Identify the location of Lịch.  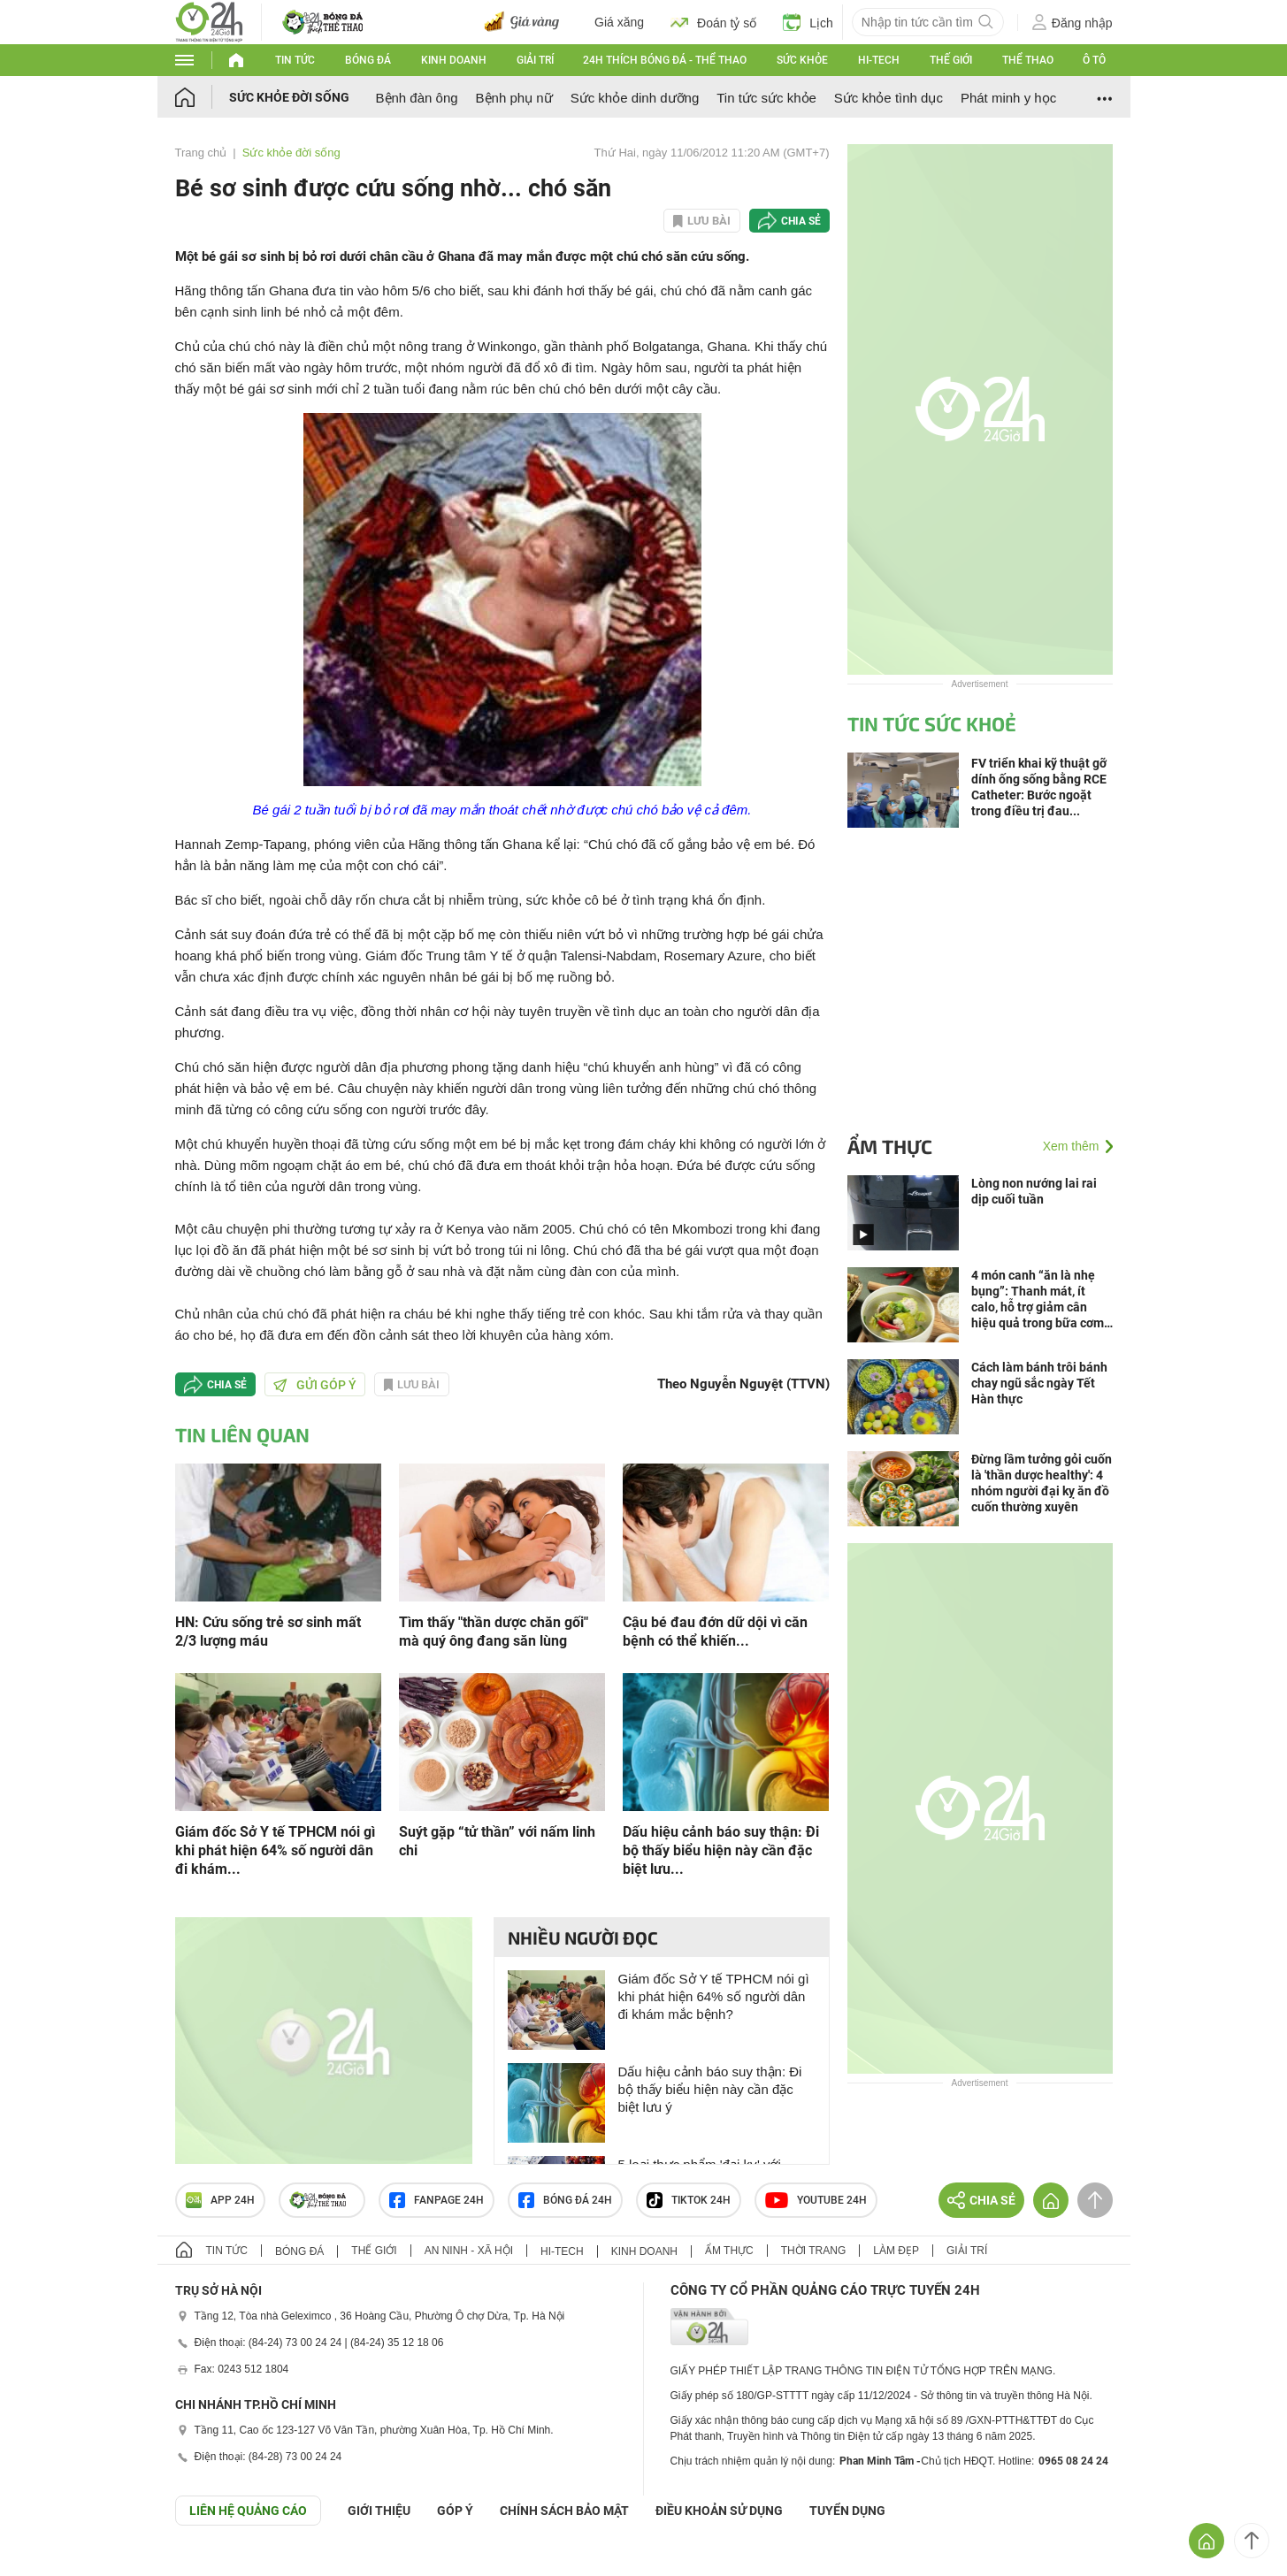
(808, 22).